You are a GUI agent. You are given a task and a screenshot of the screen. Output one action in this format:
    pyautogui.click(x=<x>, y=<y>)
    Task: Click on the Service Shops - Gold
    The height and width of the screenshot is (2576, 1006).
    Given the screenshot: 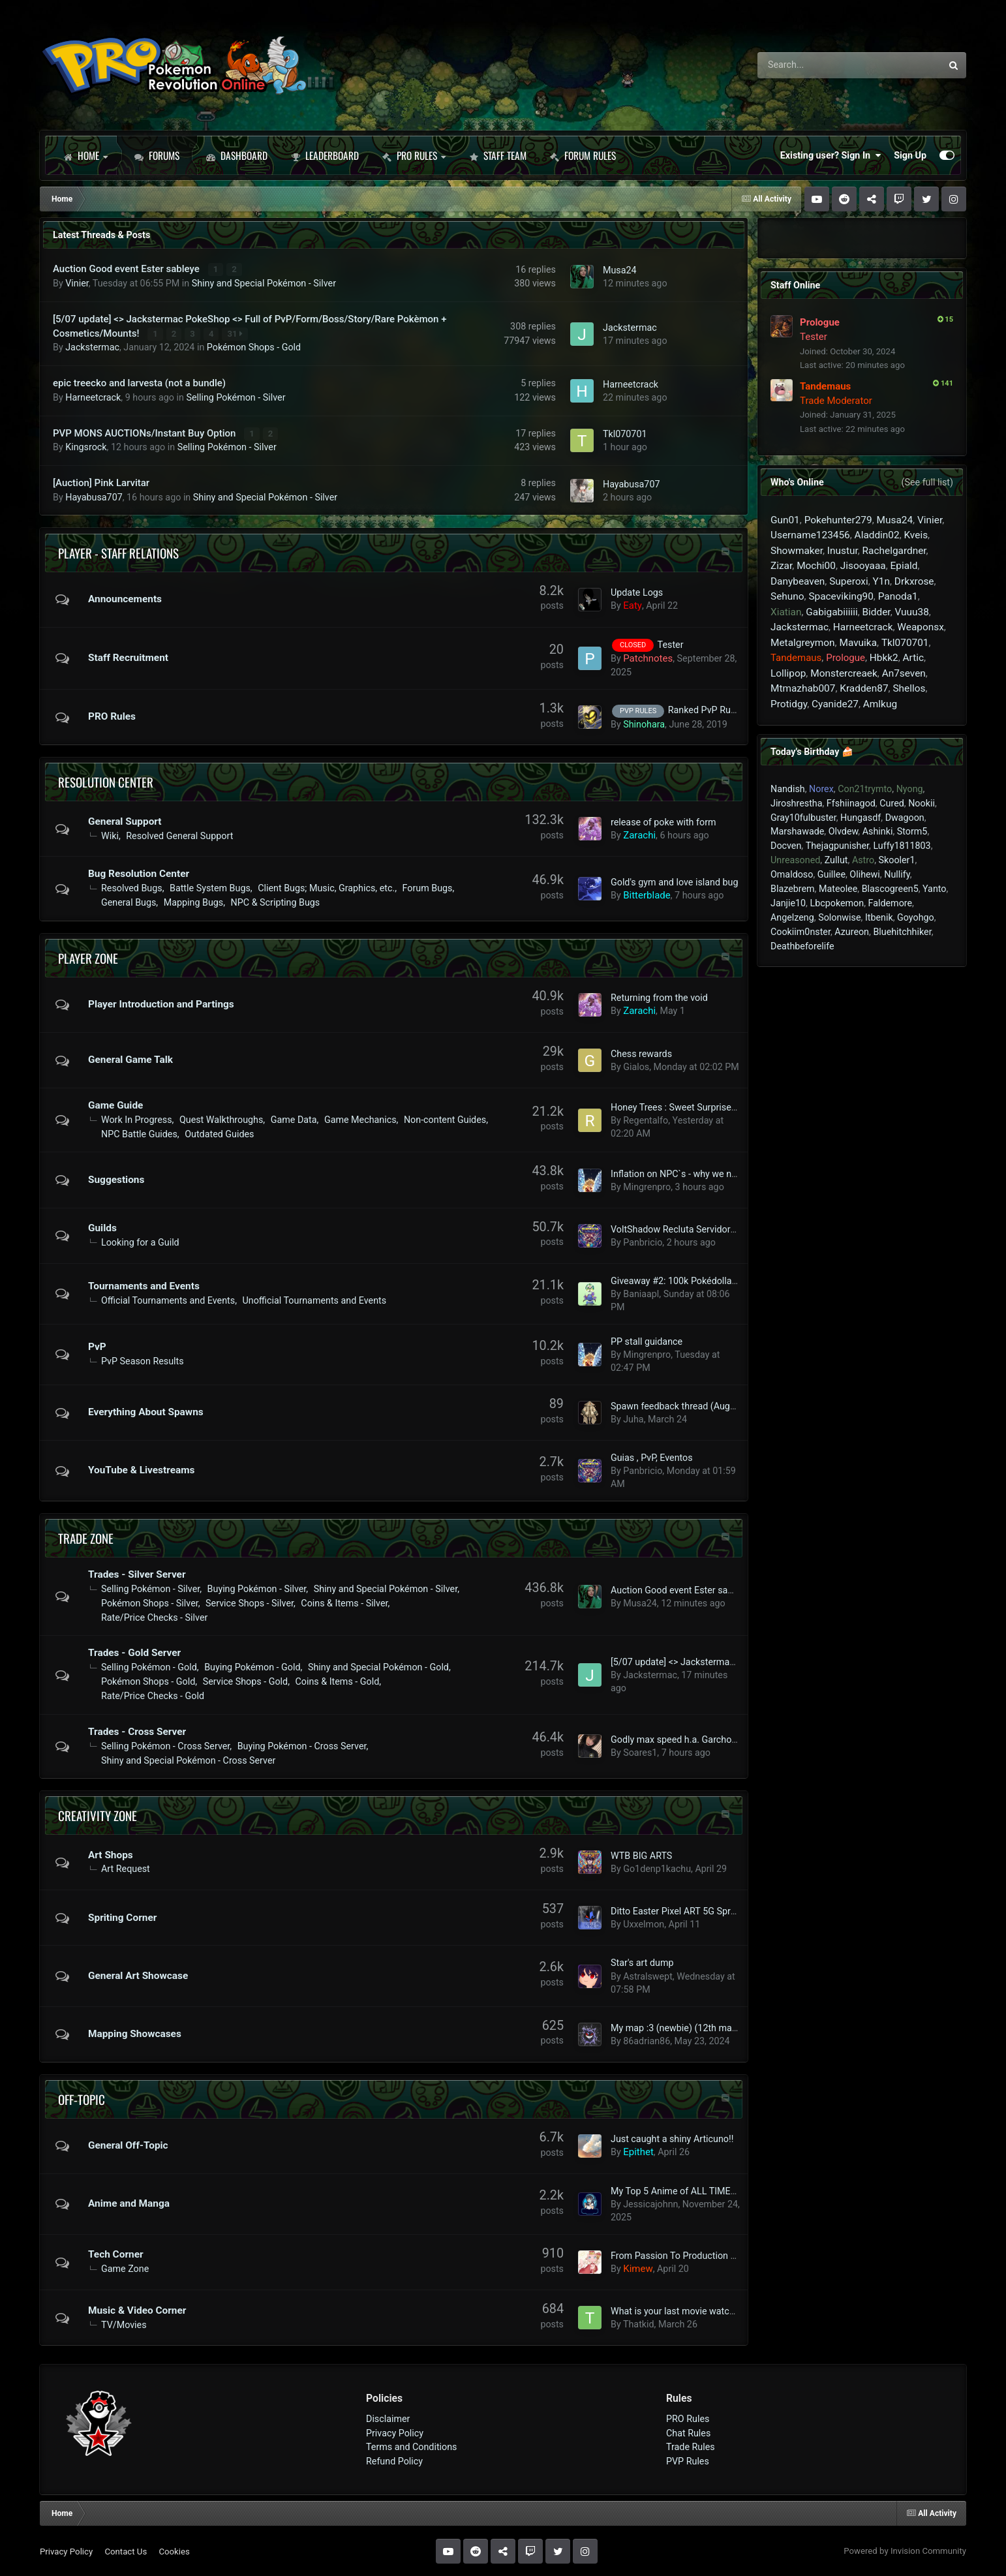 What is the action you would take?
    pyautogui.click(x=245, y=1681)
    